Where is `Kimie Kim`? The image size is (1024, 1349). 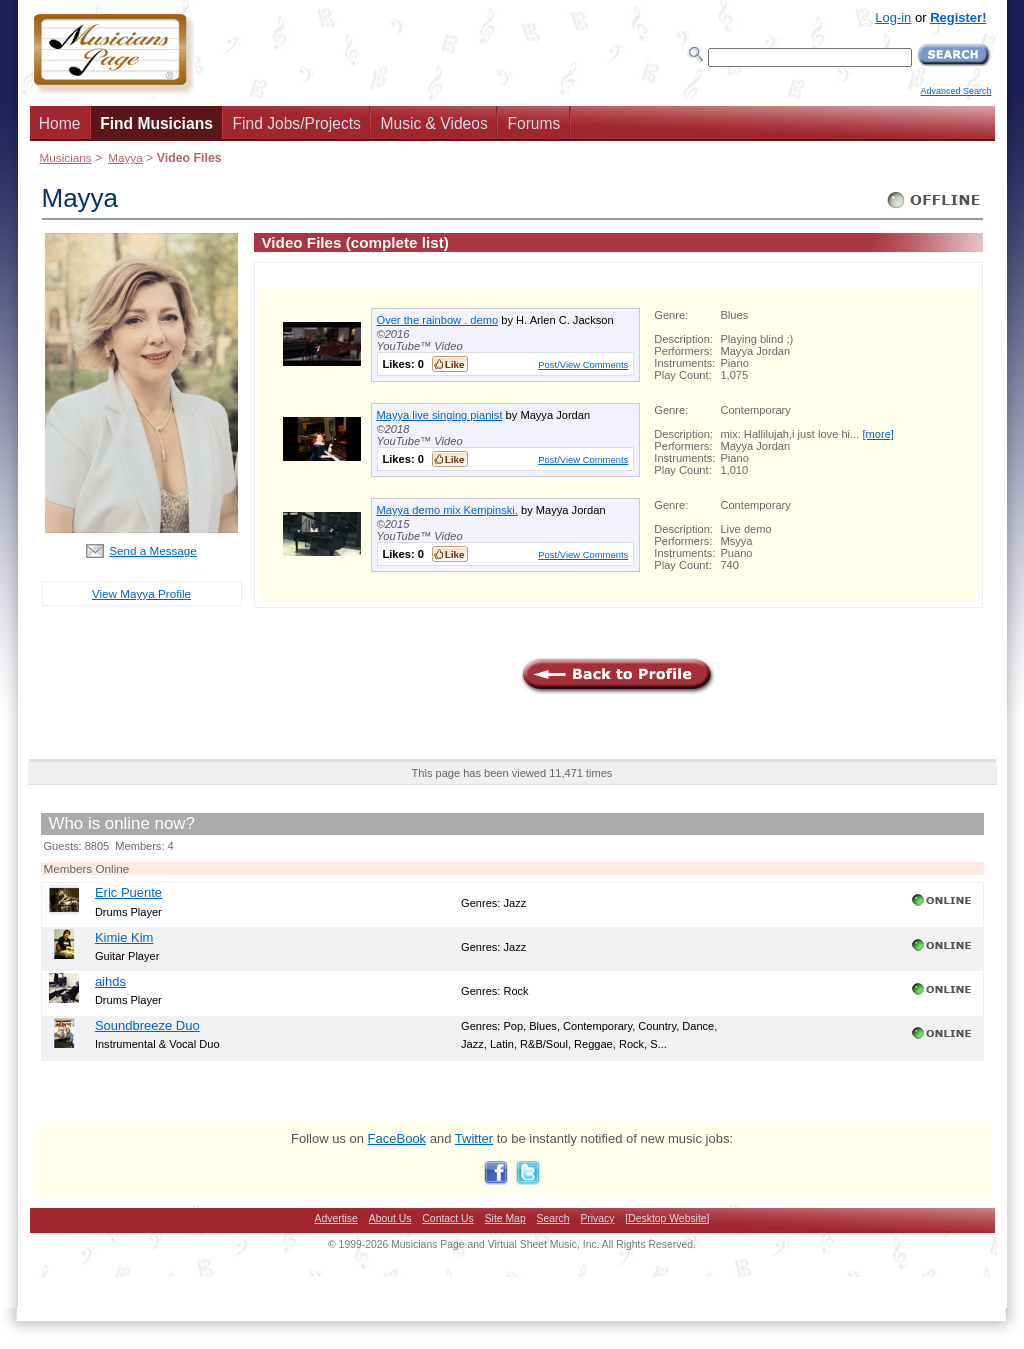
Kimie Kim is located at coordinates (124, 937).